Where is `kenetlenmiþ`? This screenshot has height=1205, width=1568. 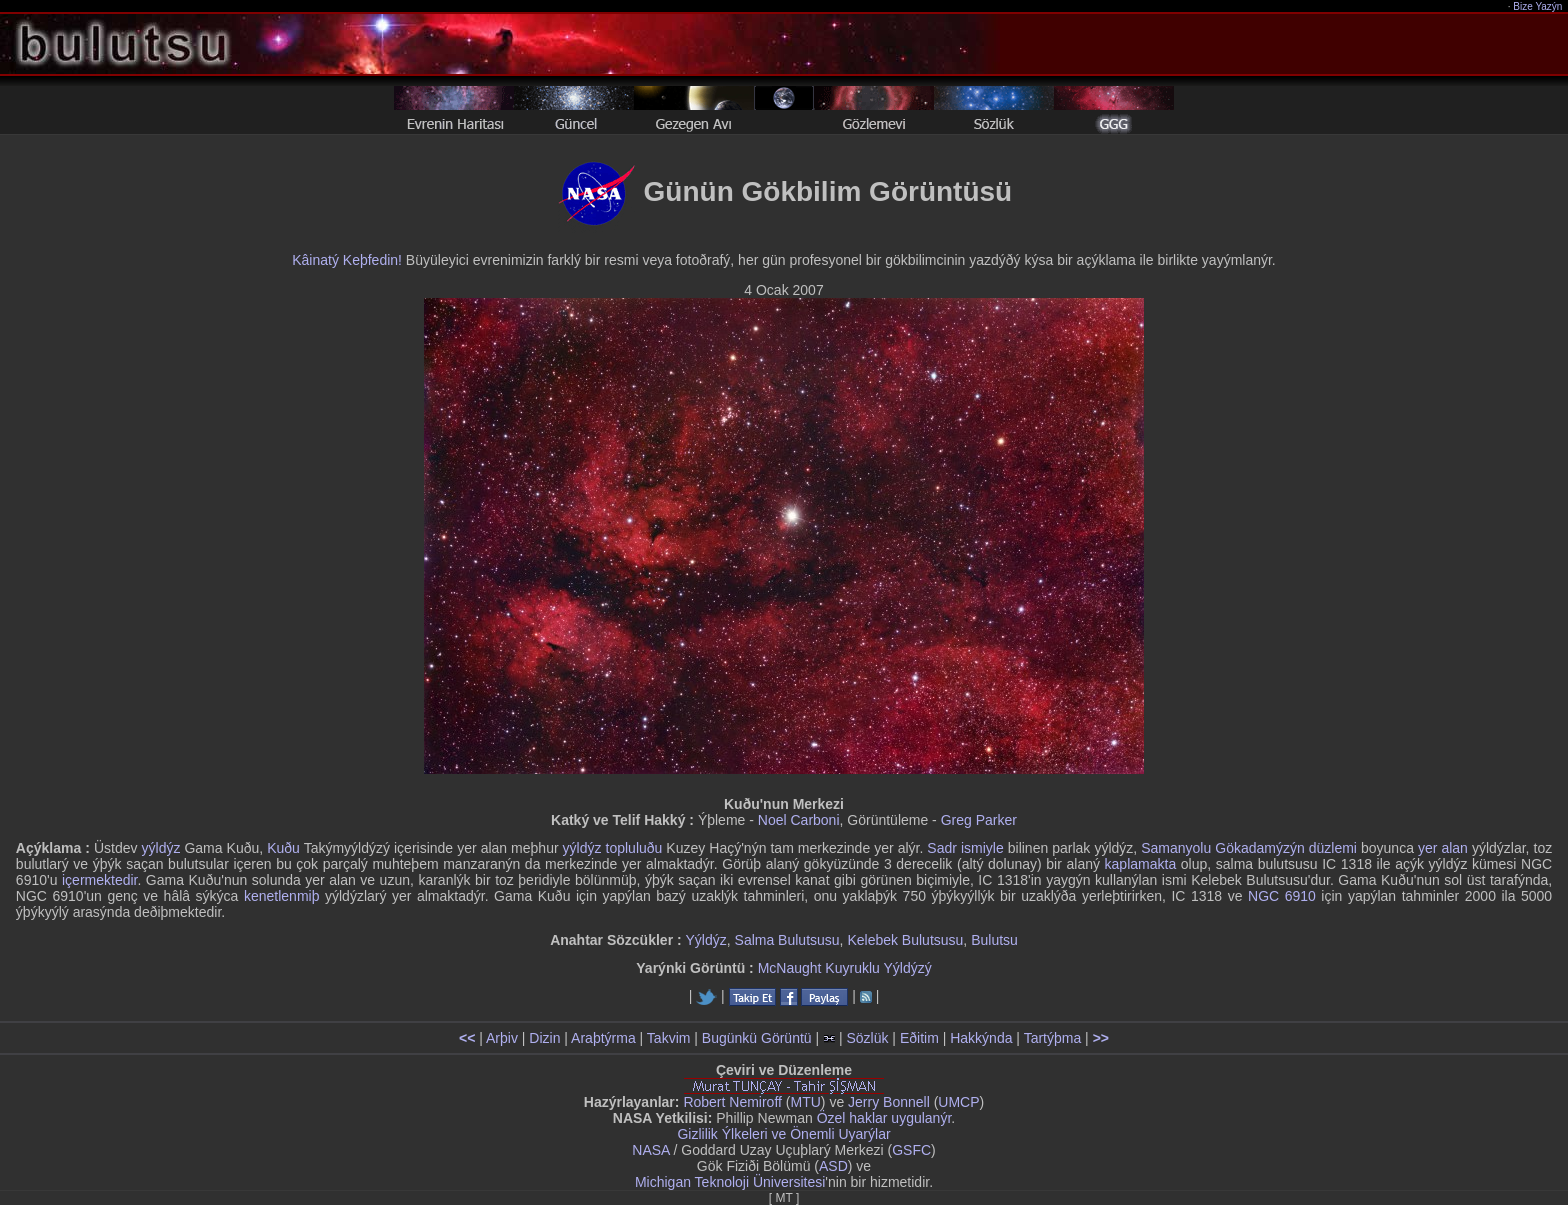 kenetlenmiþ is located at coordinates (282, 896).